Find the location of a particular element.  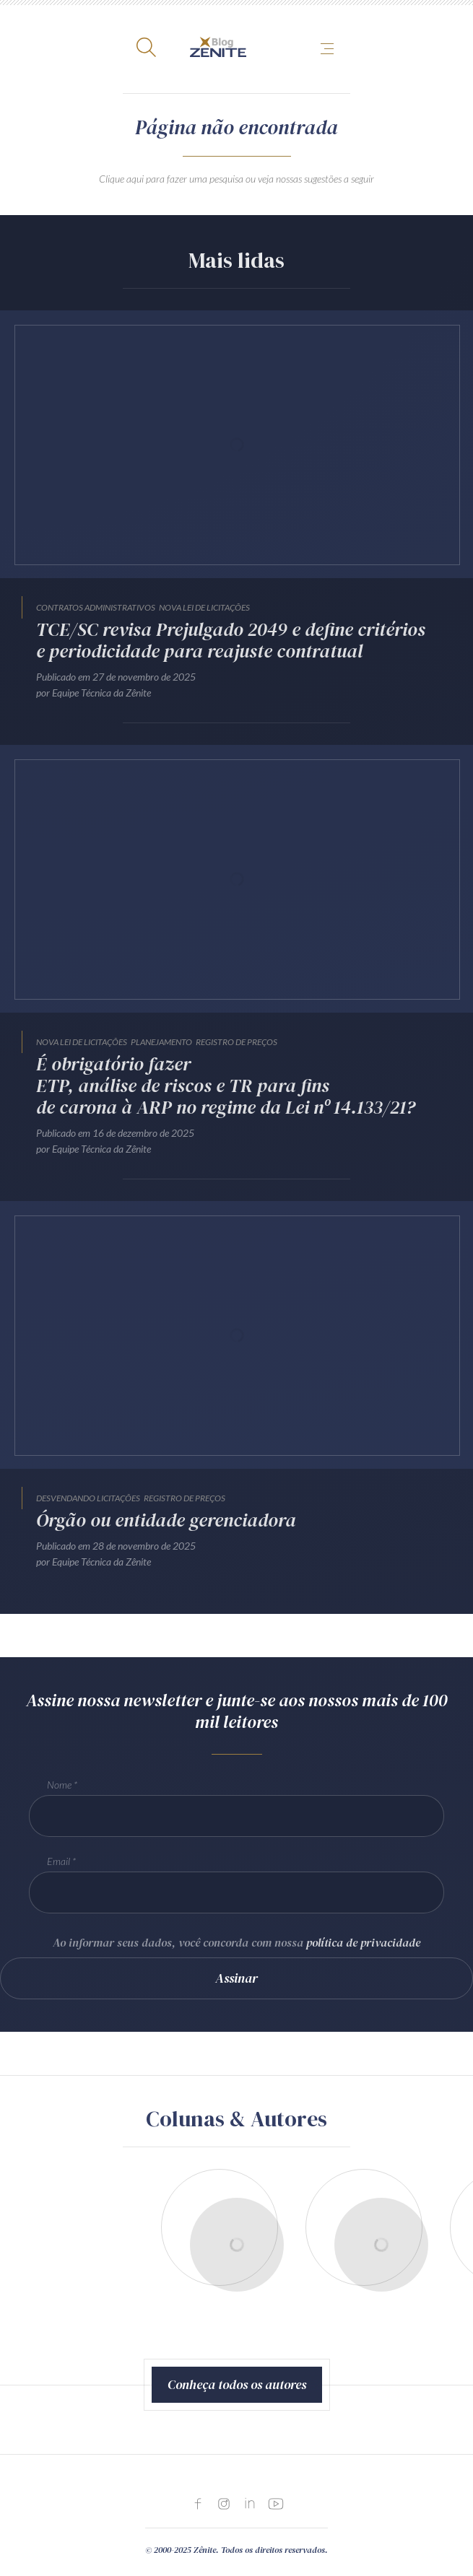

TCE/SC revisa Prejulgado 2049 e define critérios e periodicidade para reajuste contratual is located at coordinates (230, 640).